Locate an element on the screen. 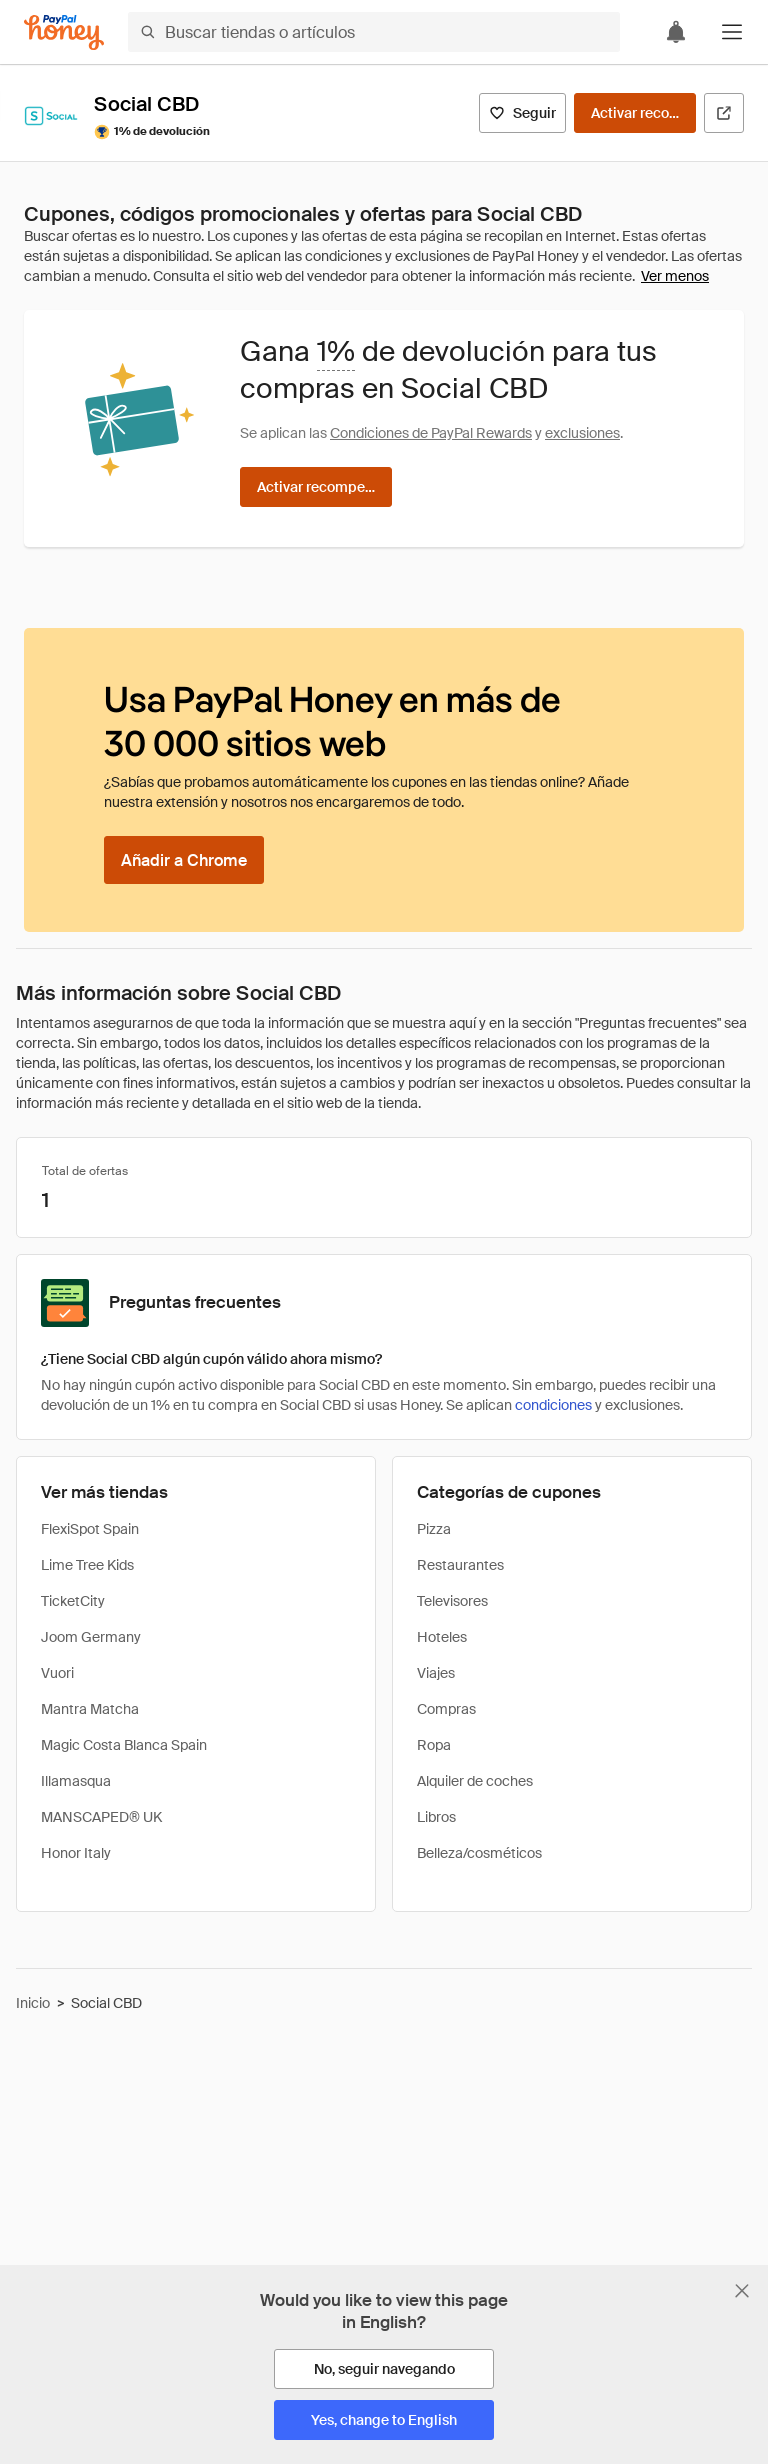 The image size is (768, 2464). Pizza is located at coordinates (434, 1529).